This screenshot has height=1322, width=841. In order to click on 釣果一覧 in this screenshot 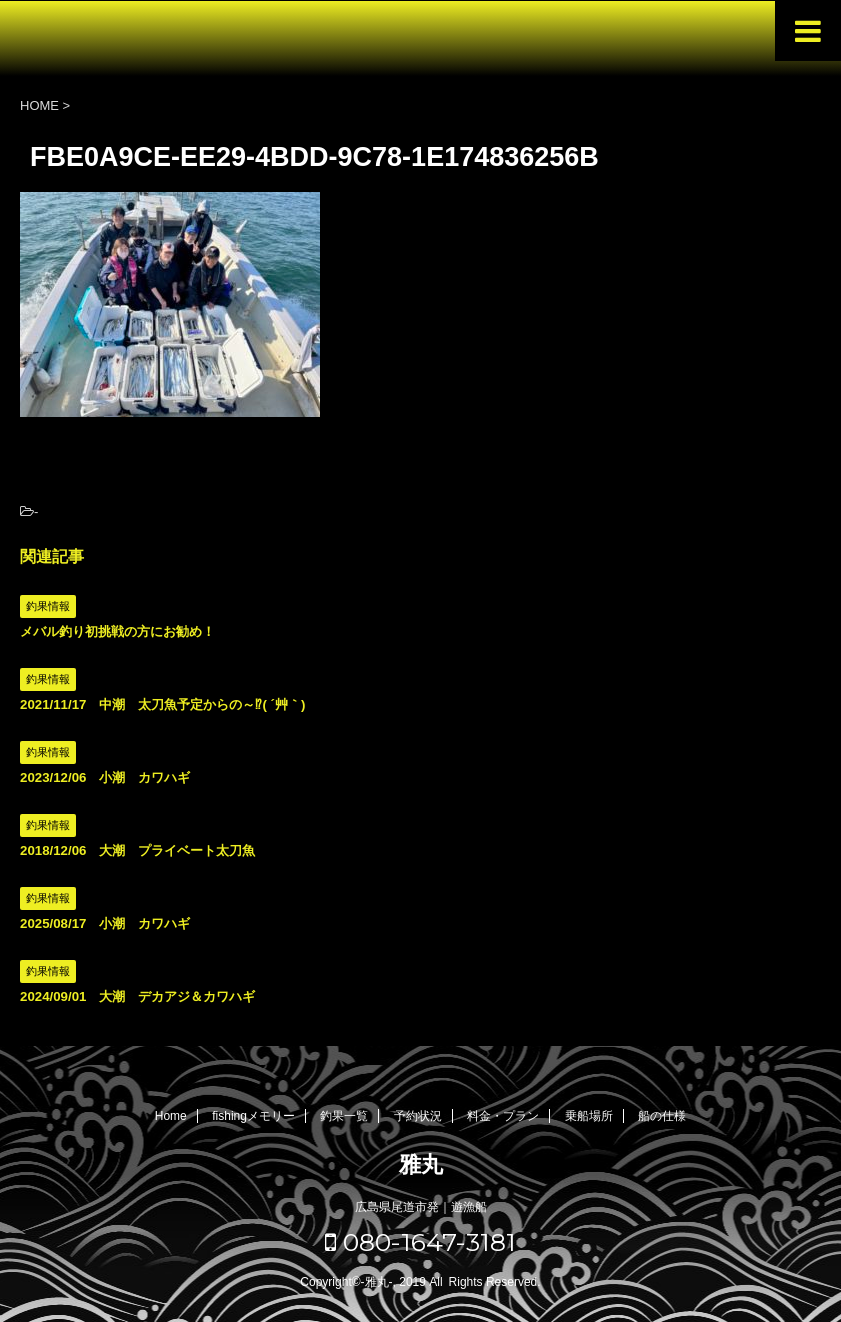, I will do `click(344, 1116)`.